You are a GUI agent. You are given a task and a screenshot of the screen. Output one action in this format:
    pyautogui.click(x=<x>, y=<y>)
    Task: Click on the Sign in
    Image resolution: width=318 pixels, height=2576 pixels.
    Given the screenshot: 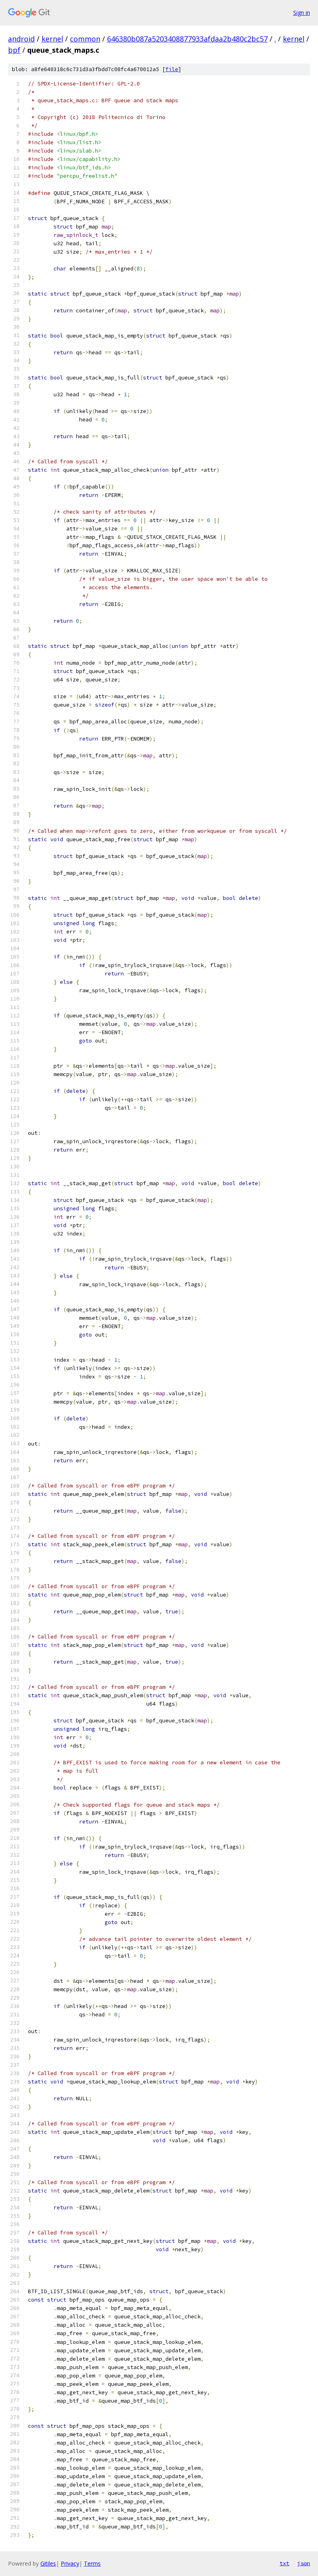 What is the action you would take?
    pyautogui.click(x=301, y=12)
    